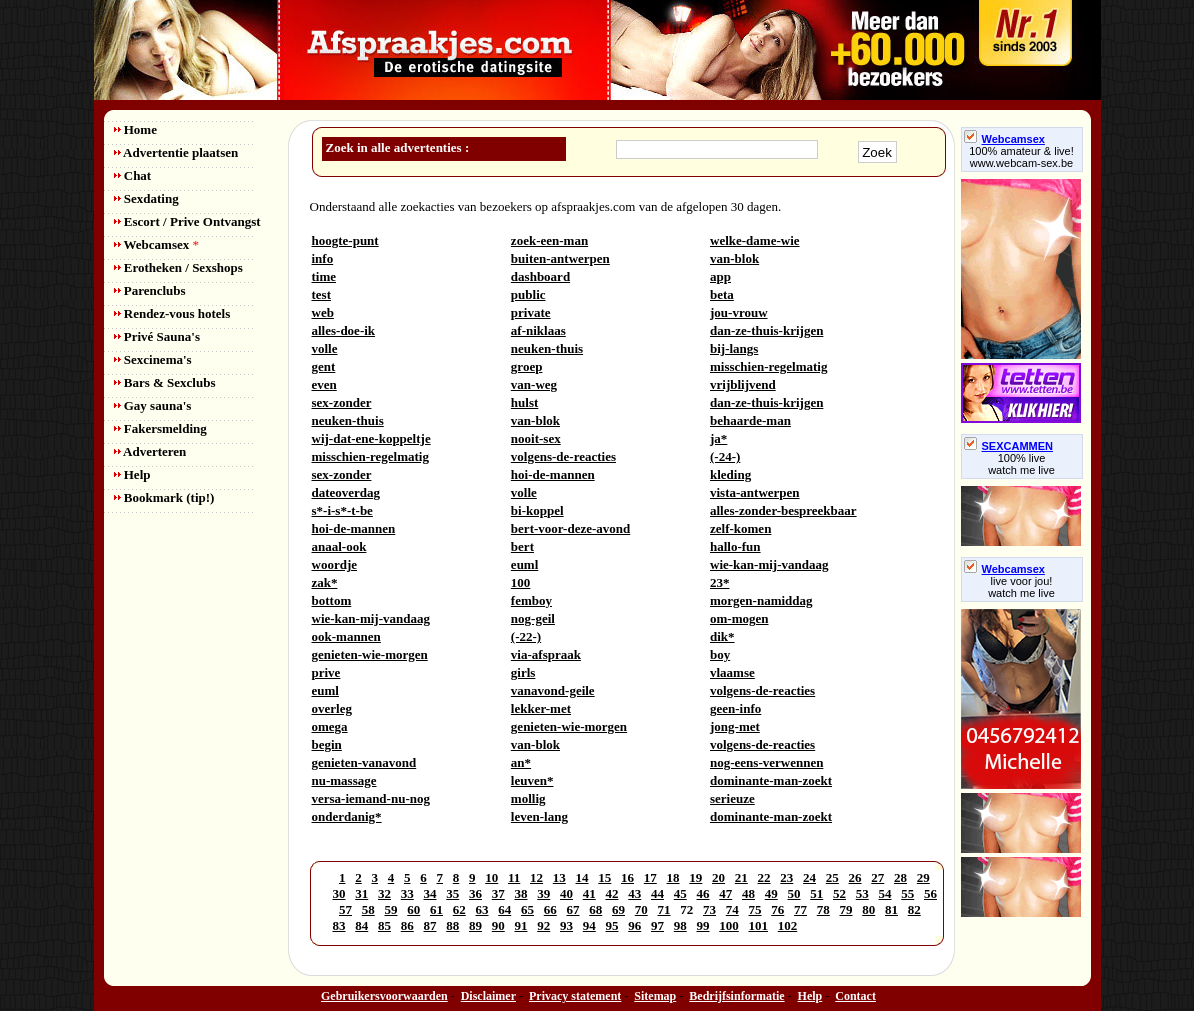 The height and width of the screenshot is (1011, 1194). What do you see at coordinates (346, 492) in the screenshot?
I see `dateoverdag` at bounding box center [346, 492].